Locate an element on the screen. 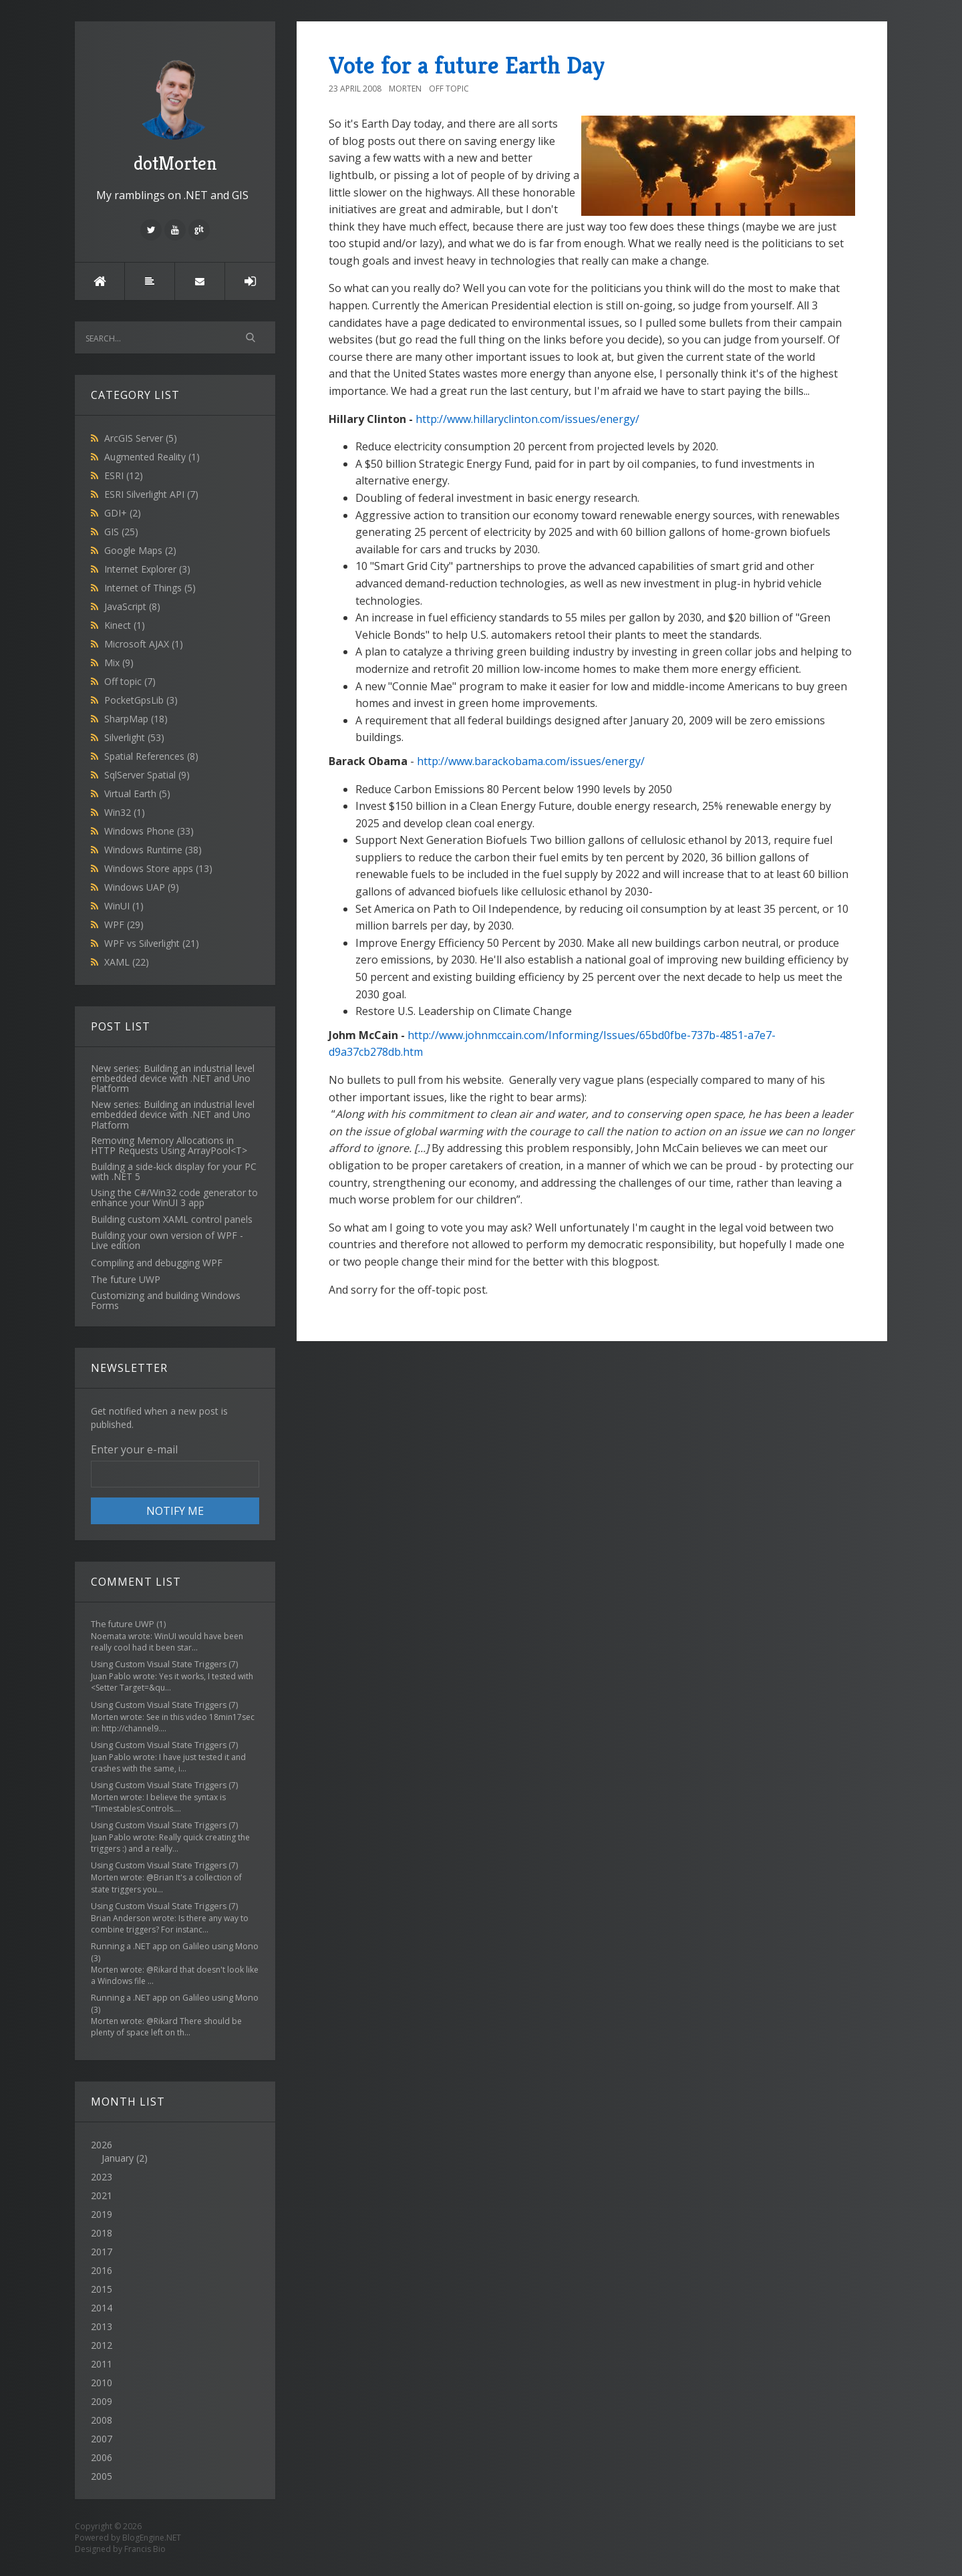 The width and height of the screenshot is (962, 2576). 2011 is located at coordinates (101, 2363).